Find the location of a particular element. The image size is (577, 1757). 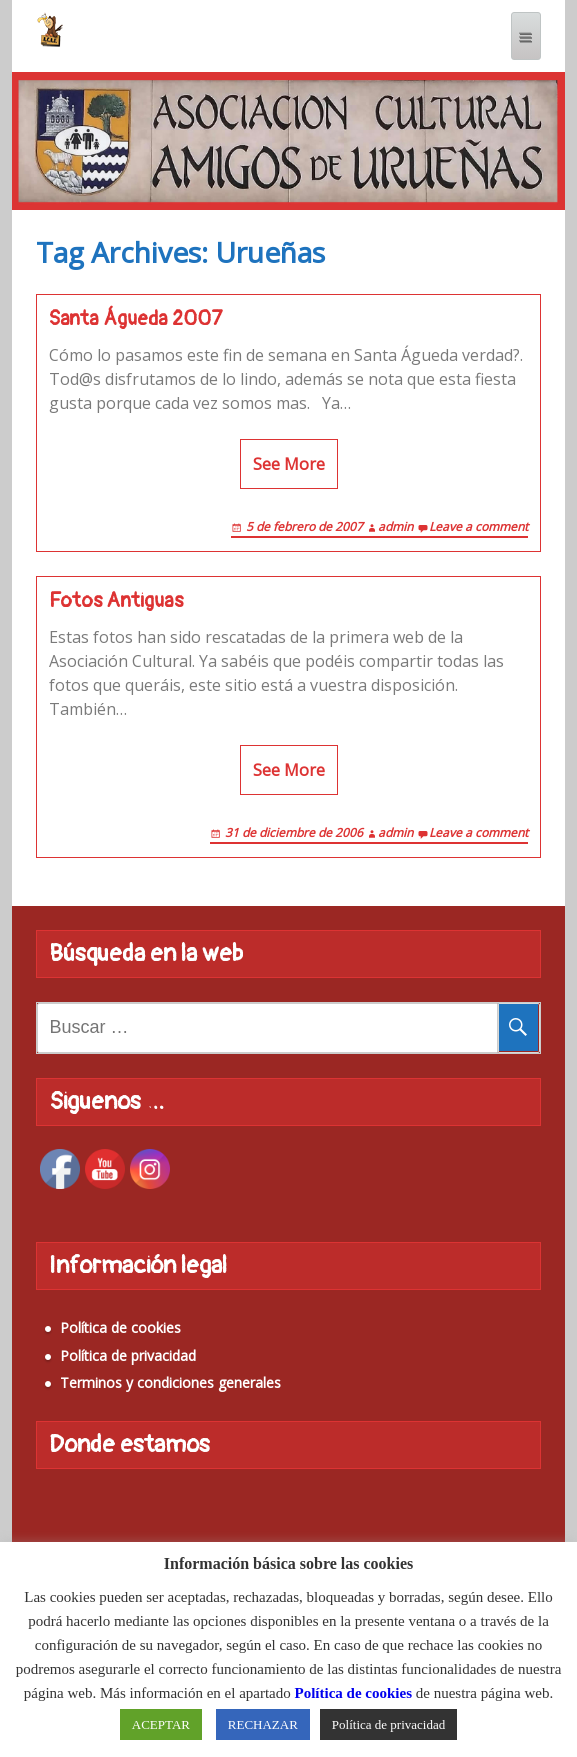

Política de cookies is located at coordinates (120, 1327).